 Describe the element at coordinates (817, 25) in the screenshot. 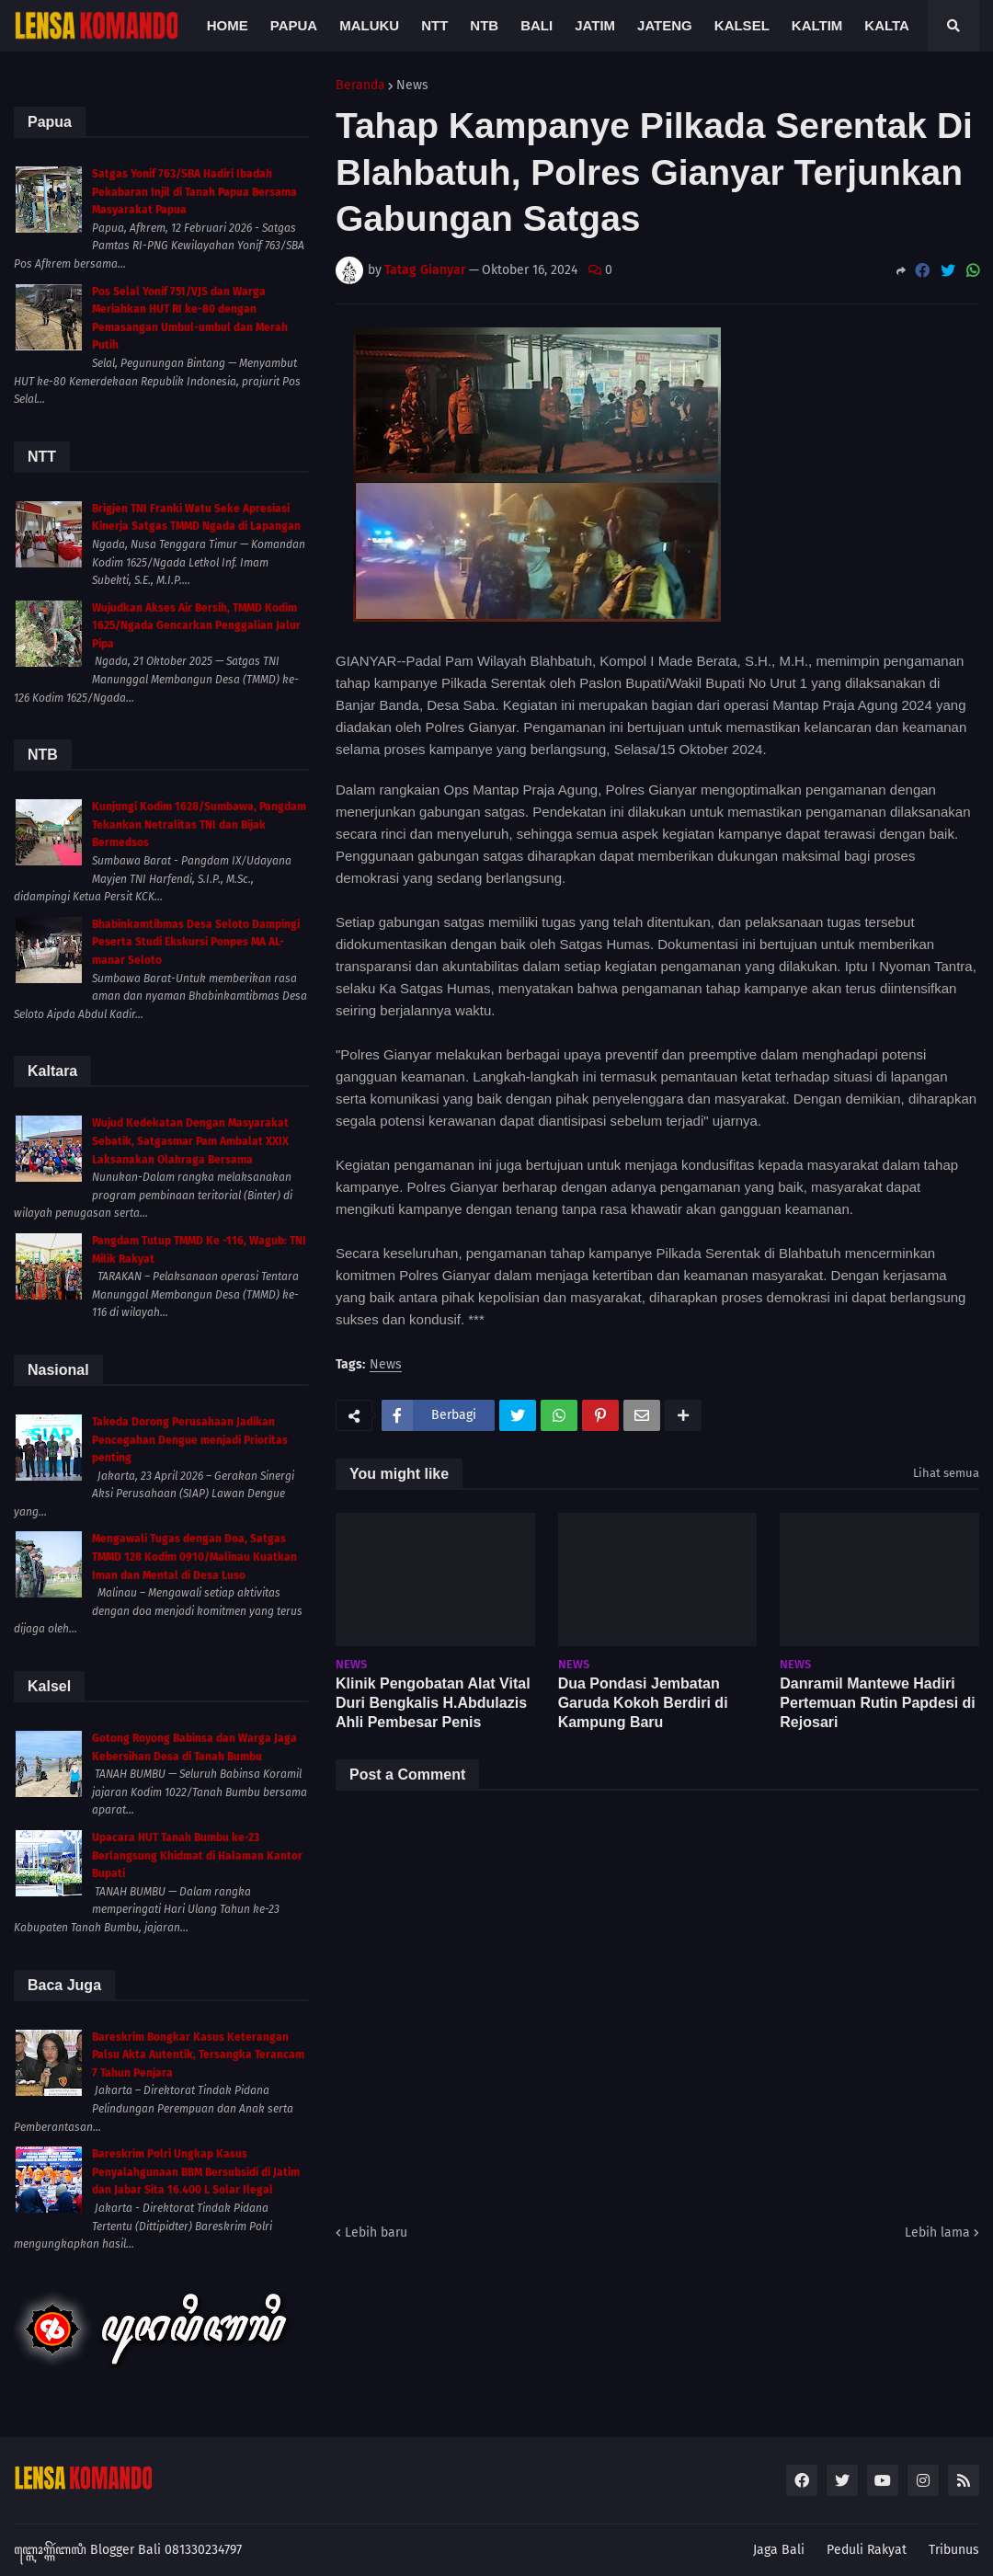

I see `Kaltim [menuitem]` at that location.